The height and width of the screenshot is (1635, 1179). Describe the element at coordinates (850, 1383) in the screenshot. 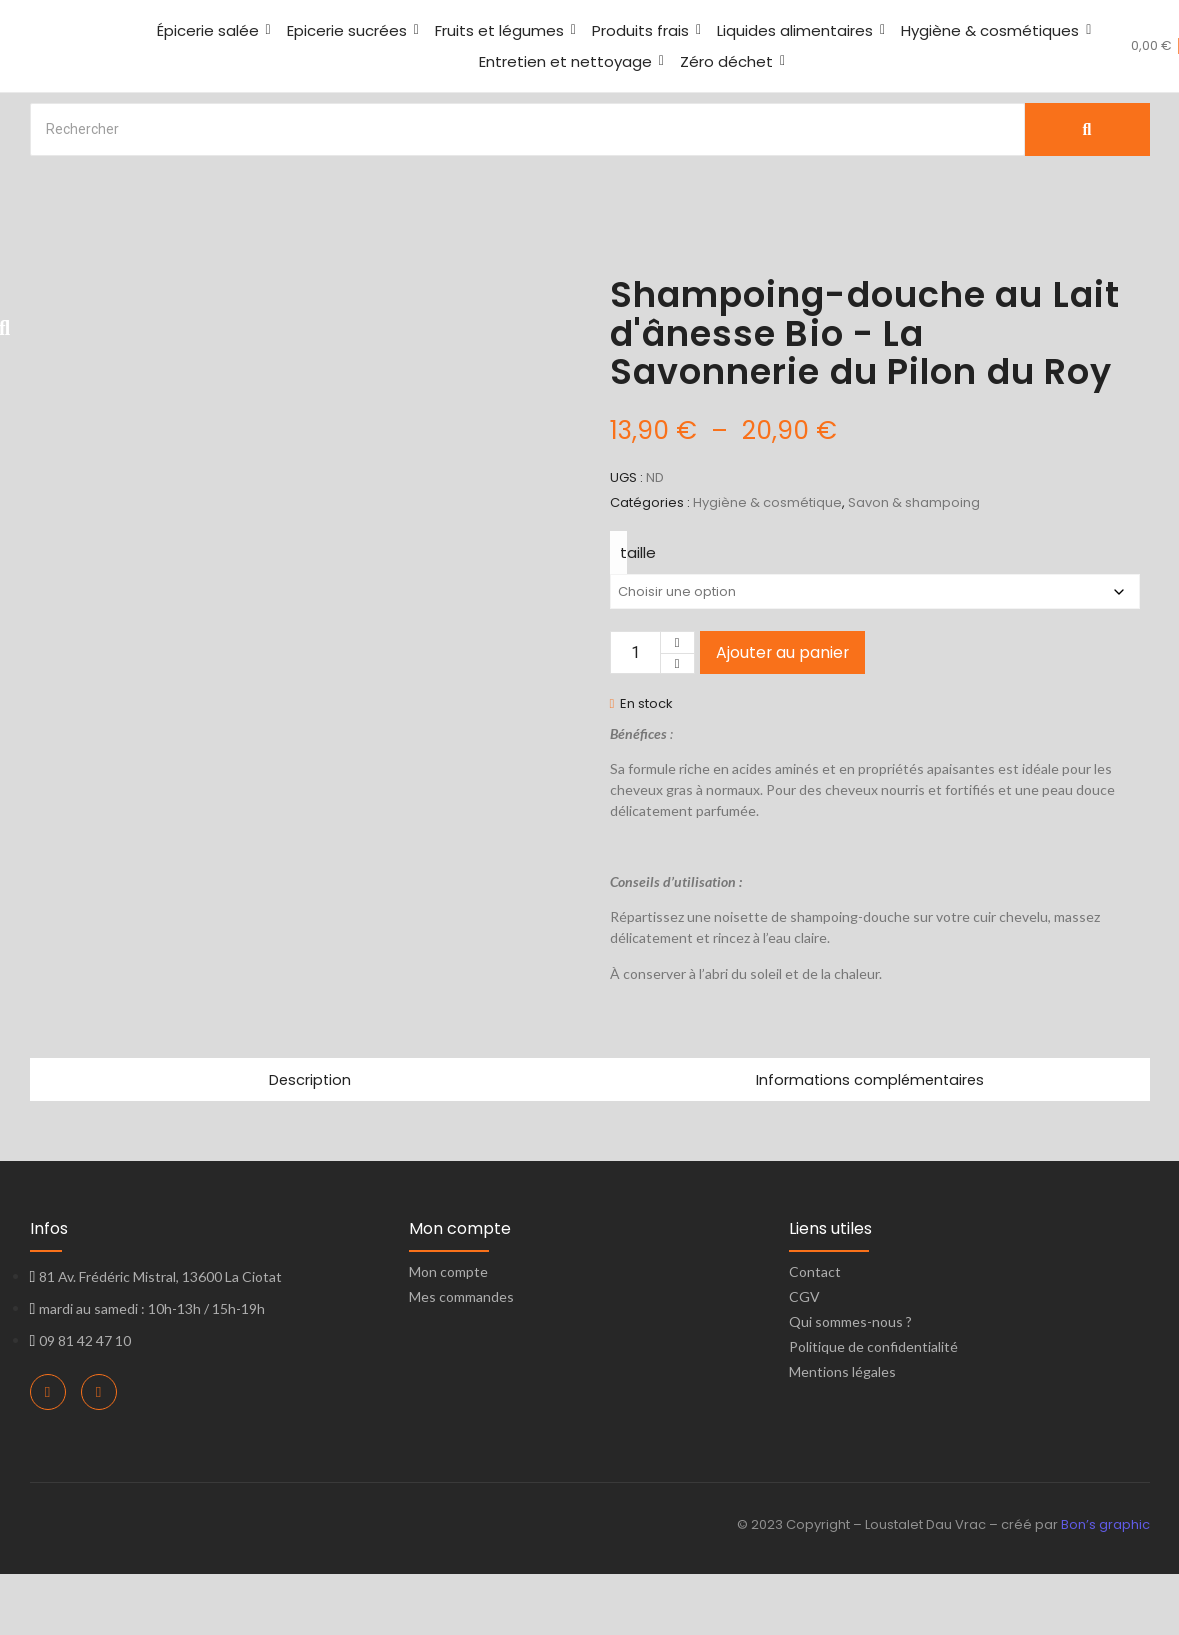

I see `Qui sommes-nous ?` at that location.